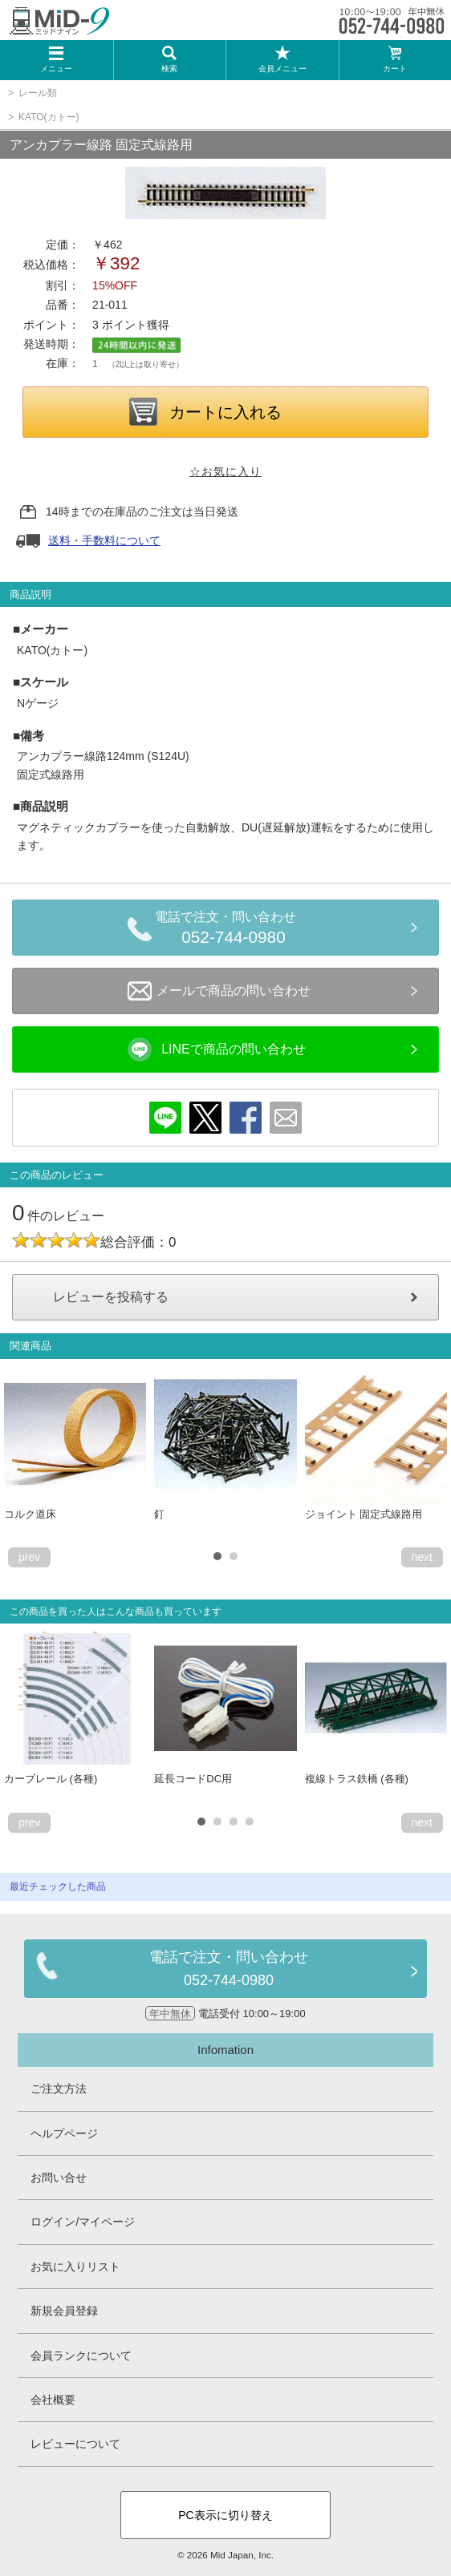  Describe the element at coordinates (58, 2177) in the screenshot. I see `お問い合せ` at that location.